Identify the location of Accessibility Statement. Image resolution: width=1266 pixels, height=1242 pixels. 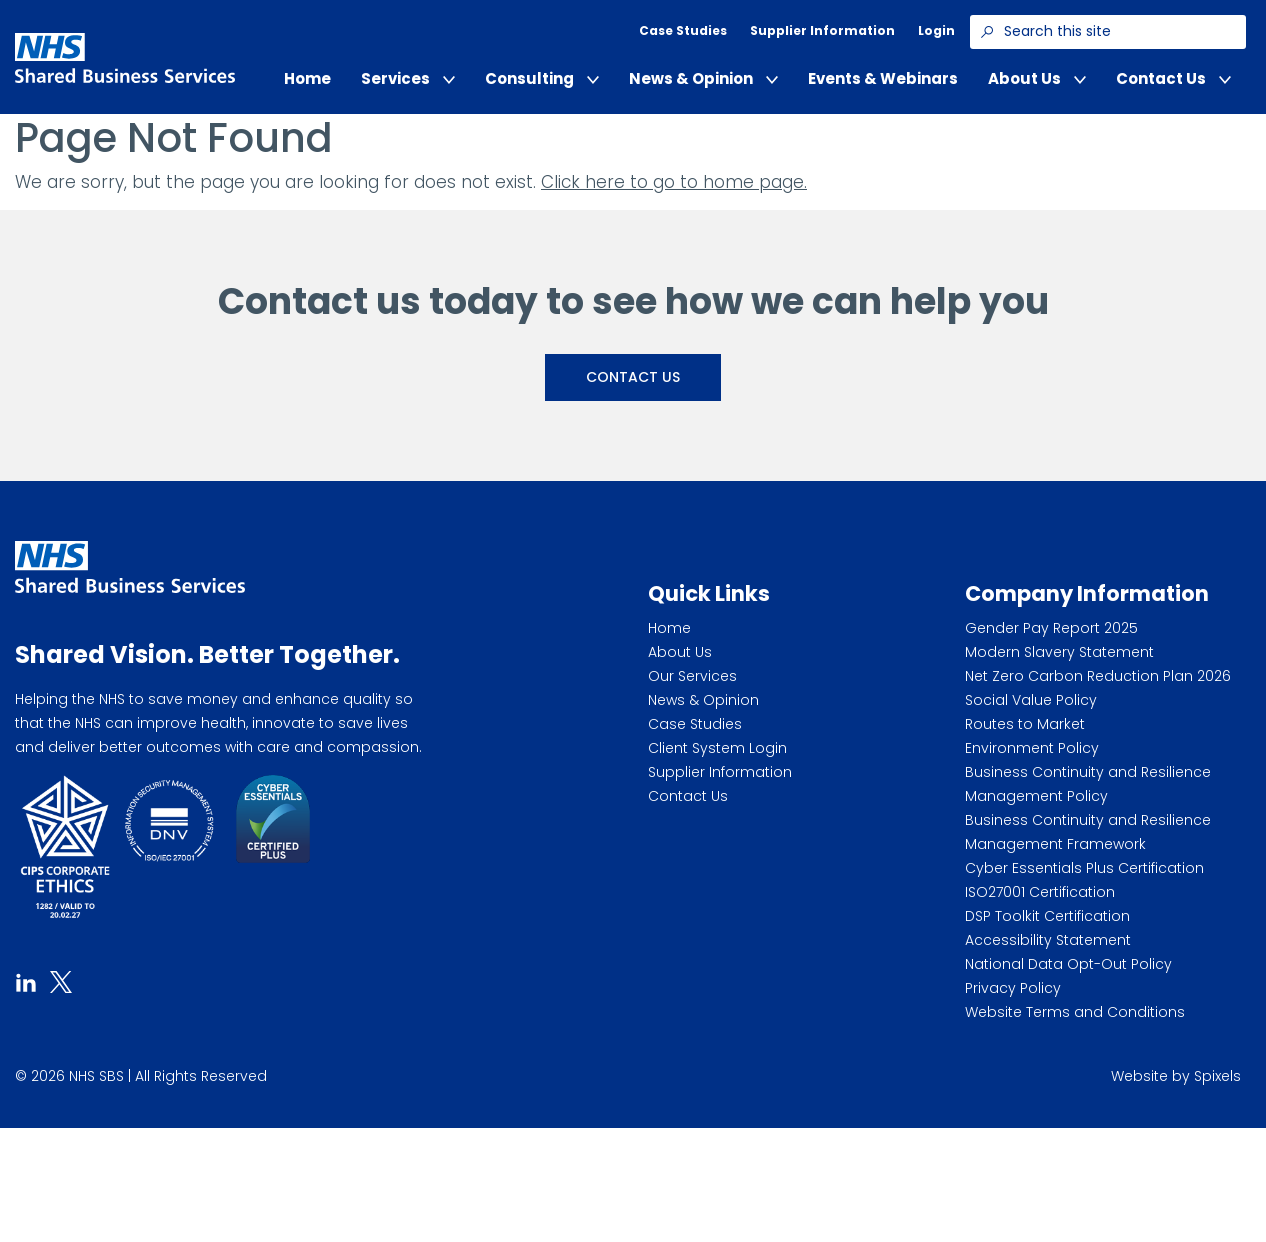
(1048, 940).